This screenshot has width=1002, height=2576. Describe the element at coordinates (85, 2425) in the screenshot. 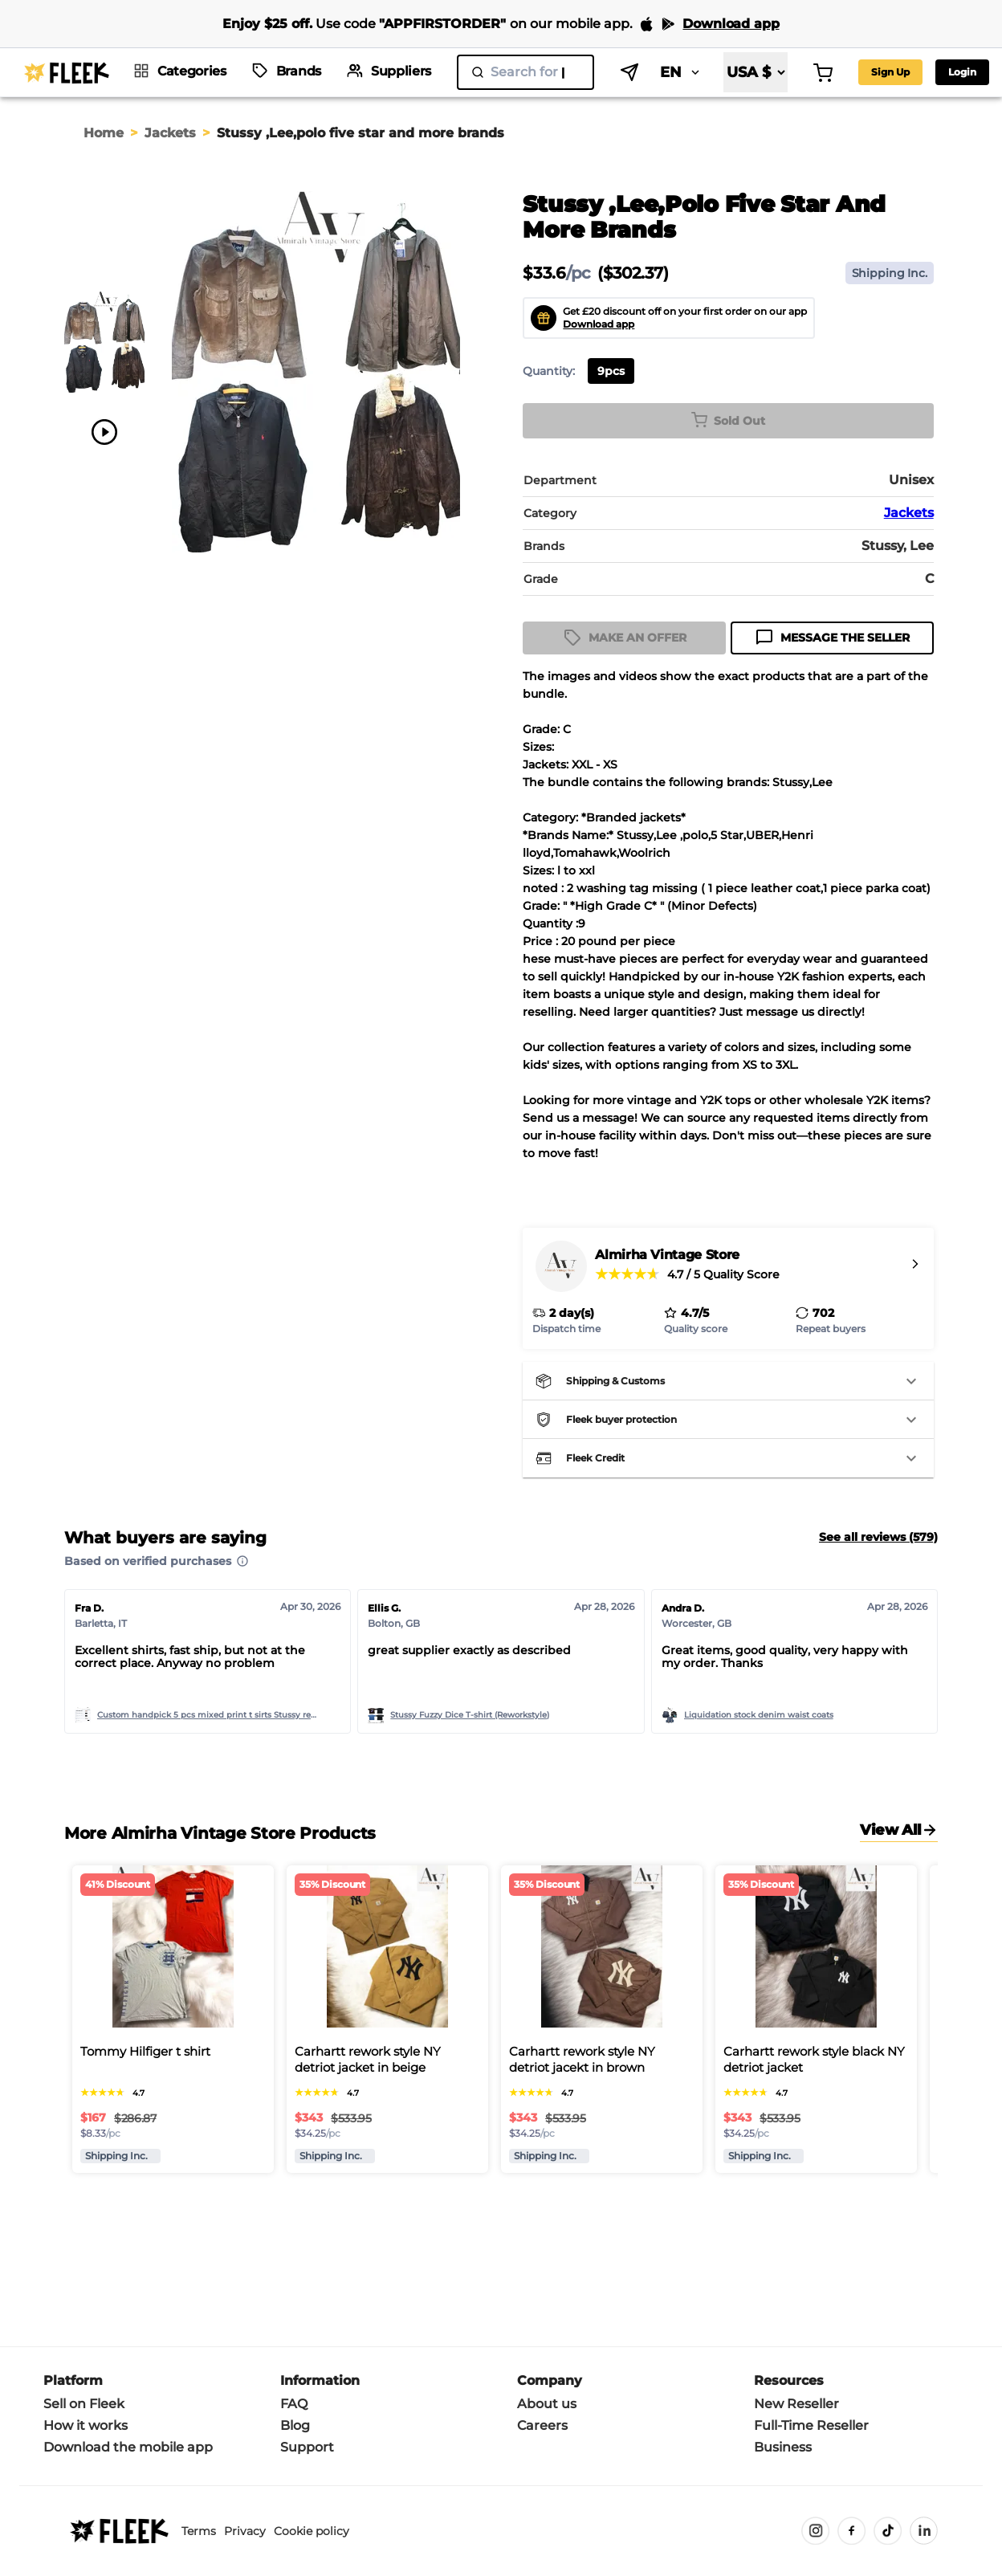

I see `How it works` at that location.